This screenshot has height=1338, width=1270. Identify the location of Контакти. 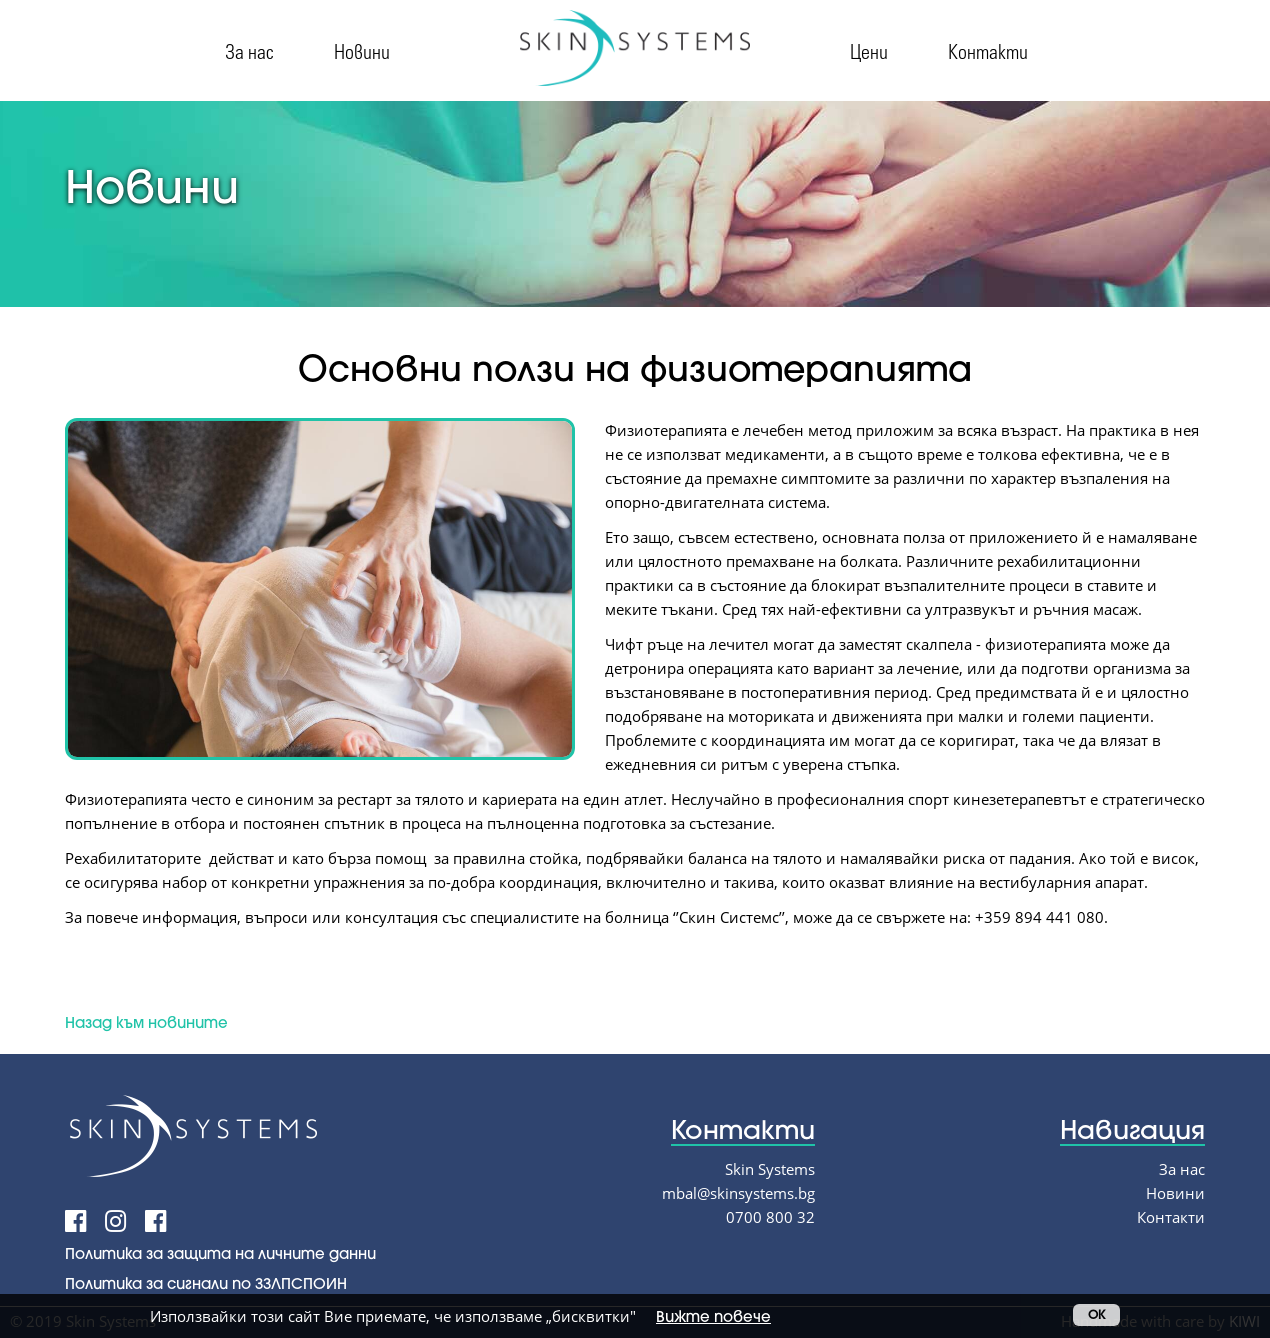
(988, 50).